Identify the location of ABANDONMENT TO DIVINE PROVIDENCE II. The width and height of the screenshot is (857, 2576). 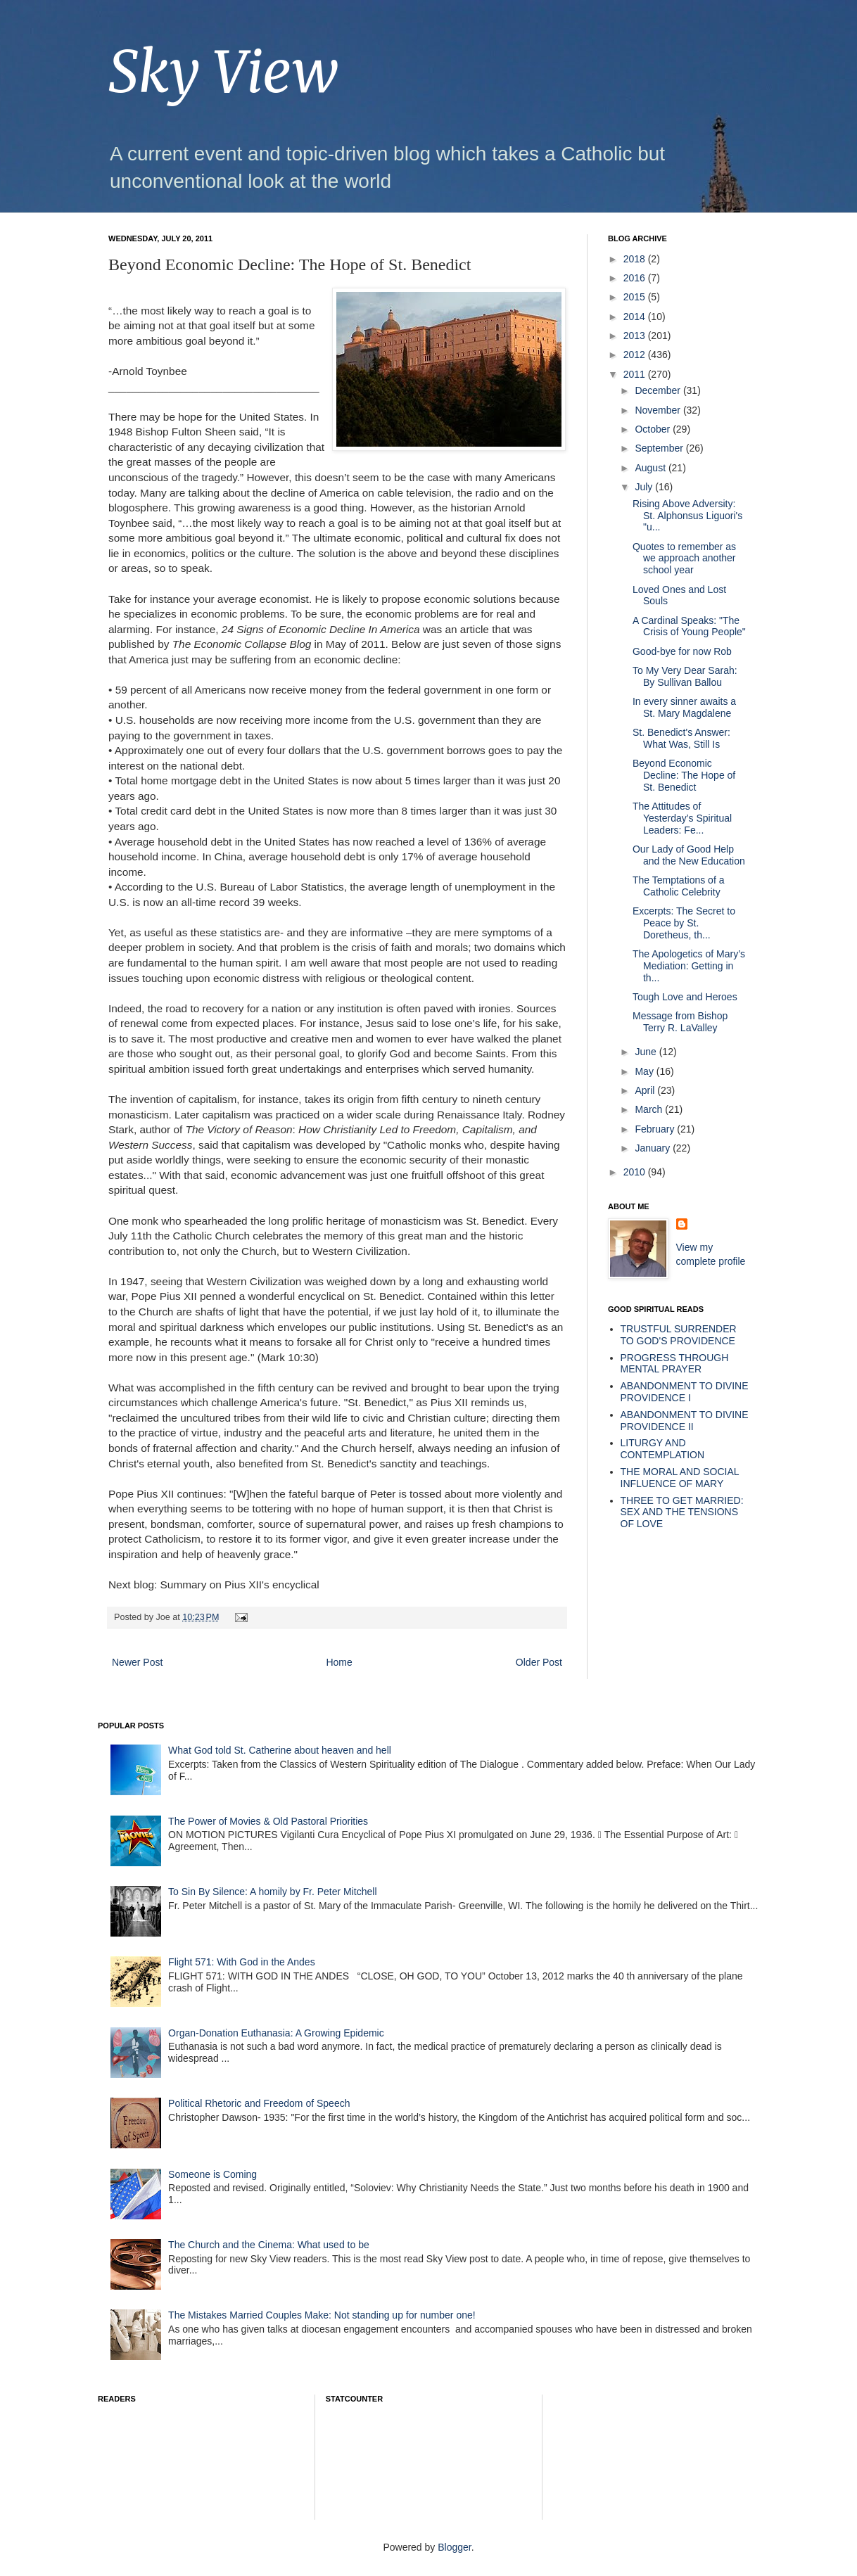
(685, 1420).